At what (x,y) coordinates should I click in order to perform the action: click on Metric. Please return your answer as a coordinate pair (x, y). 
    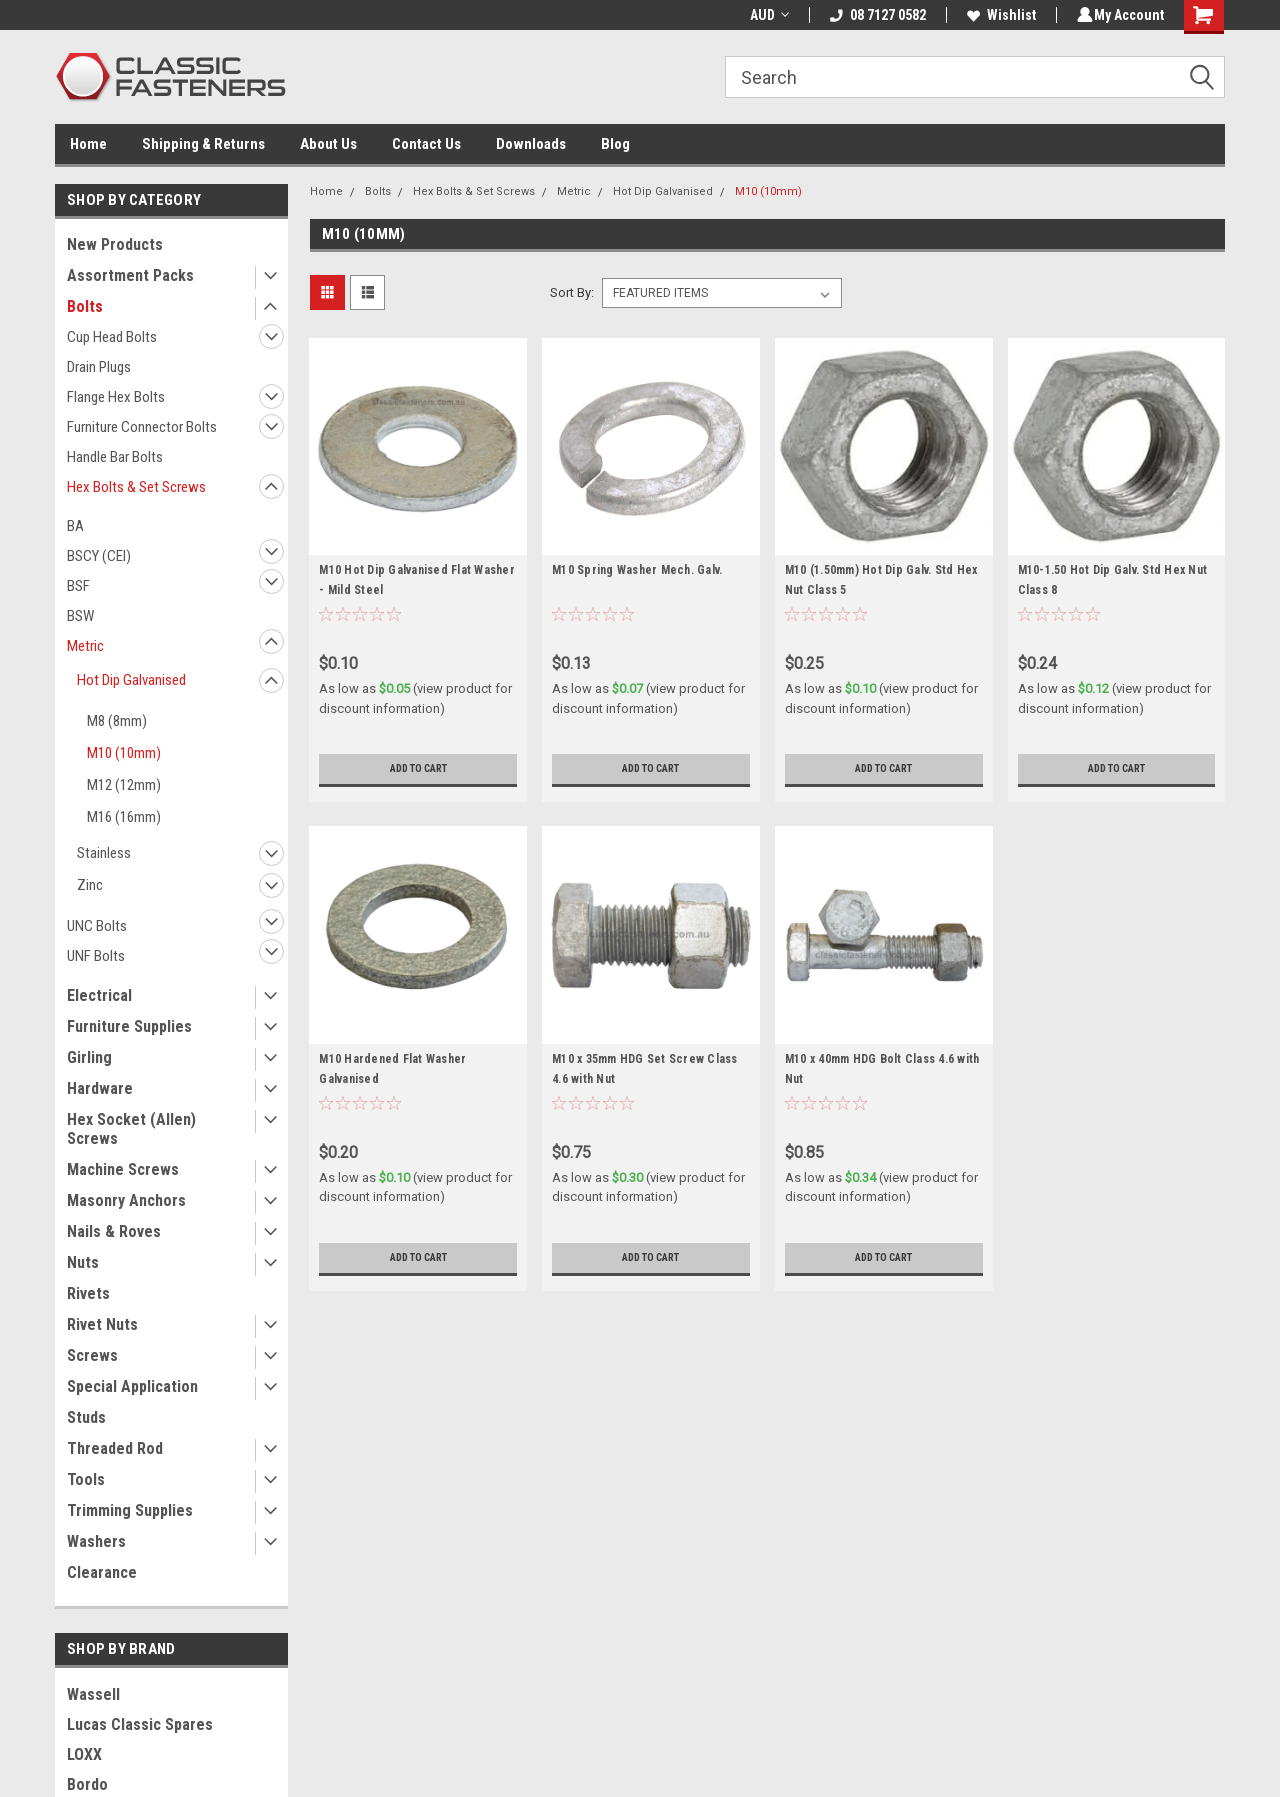
    Looking at the image, I should click on (85, 646).